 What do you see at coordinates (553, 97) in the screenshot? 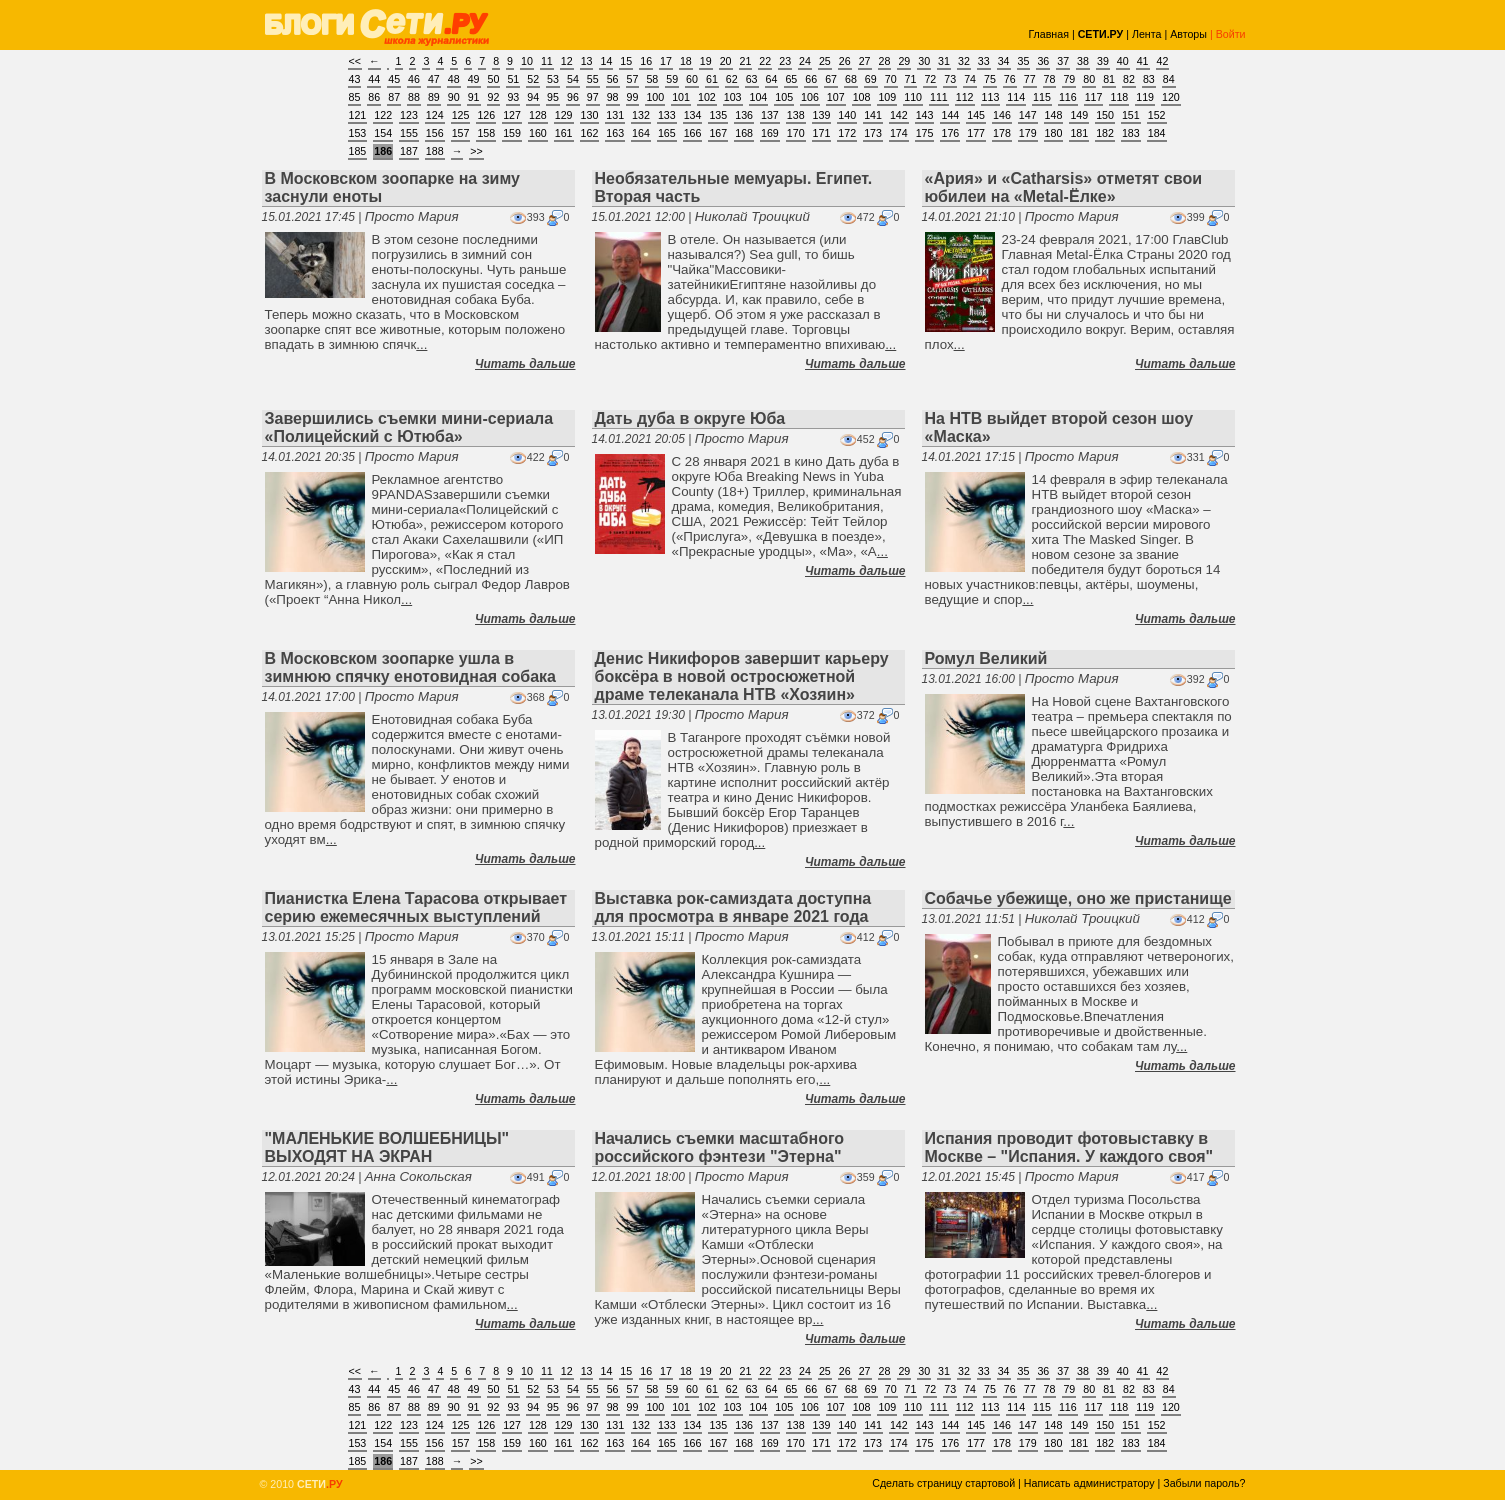
I see `95` at bounding box center [553, 97].